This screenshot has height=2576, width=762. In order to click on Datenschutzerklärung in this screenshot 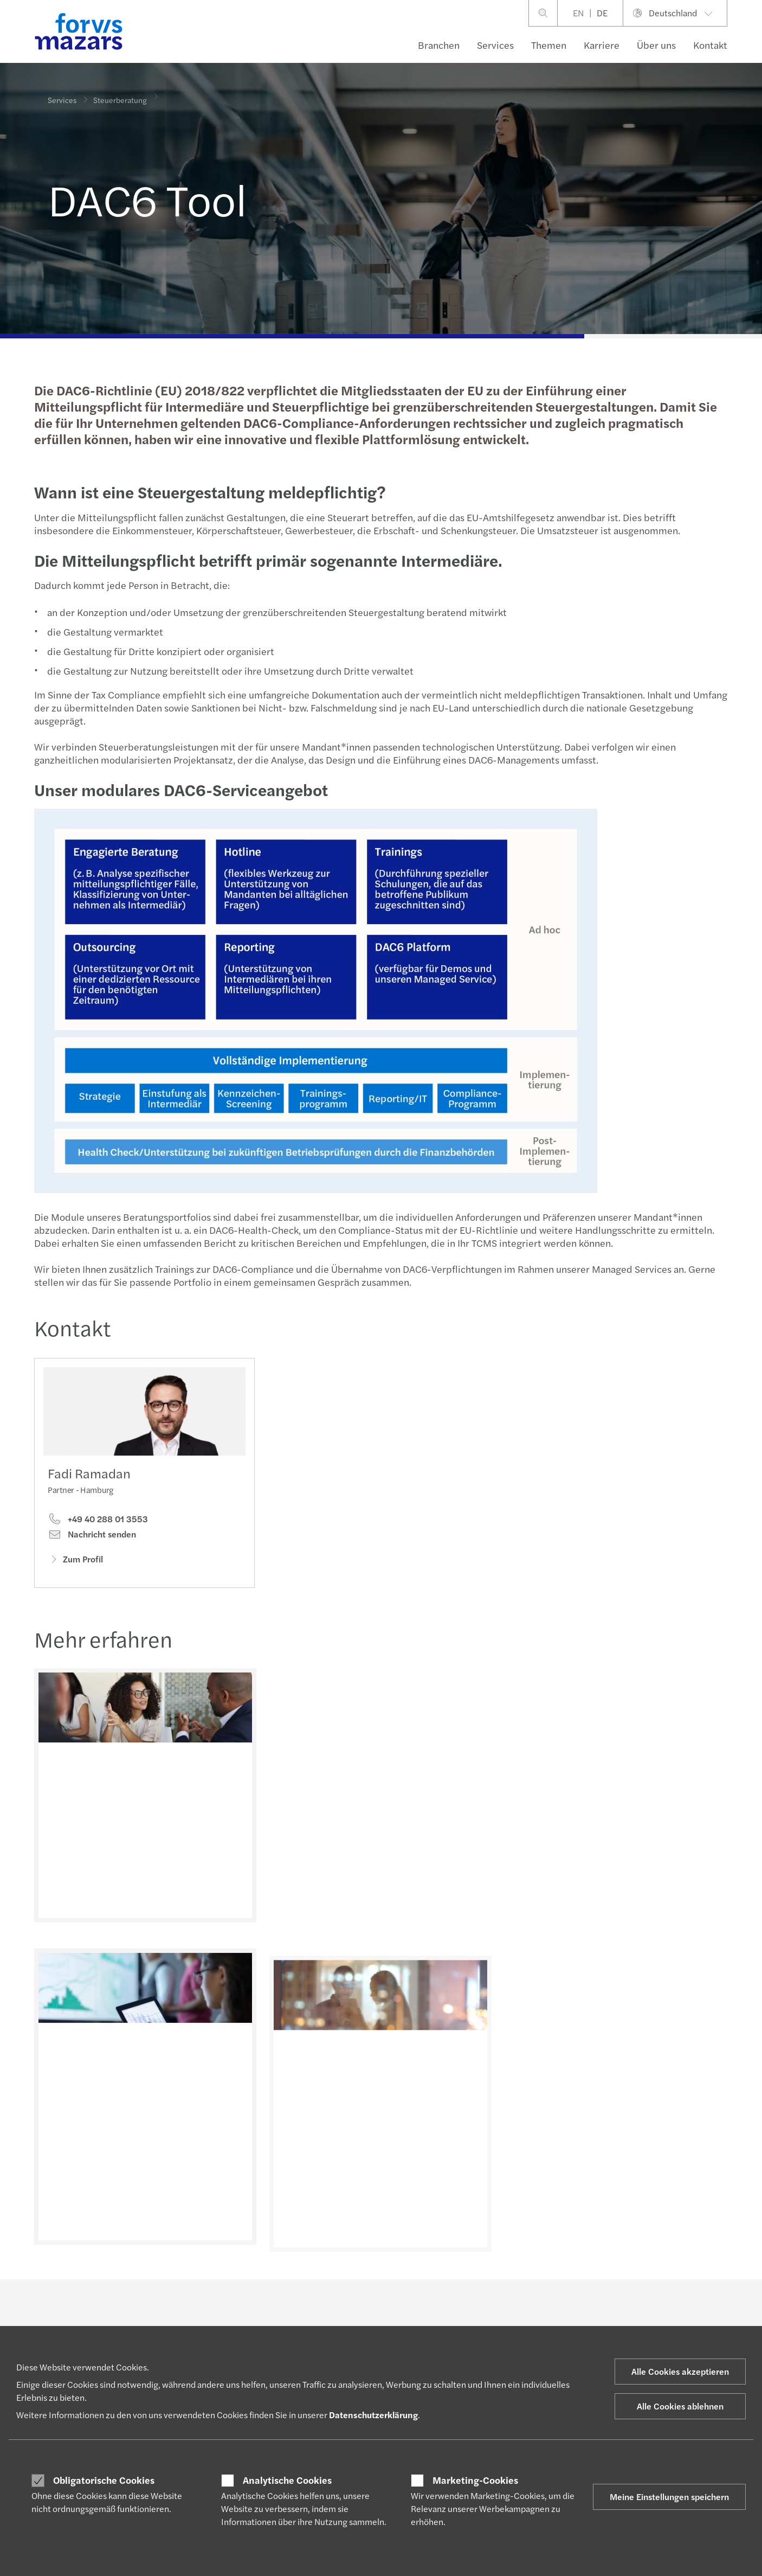, I will do `click(373, 2414)`.